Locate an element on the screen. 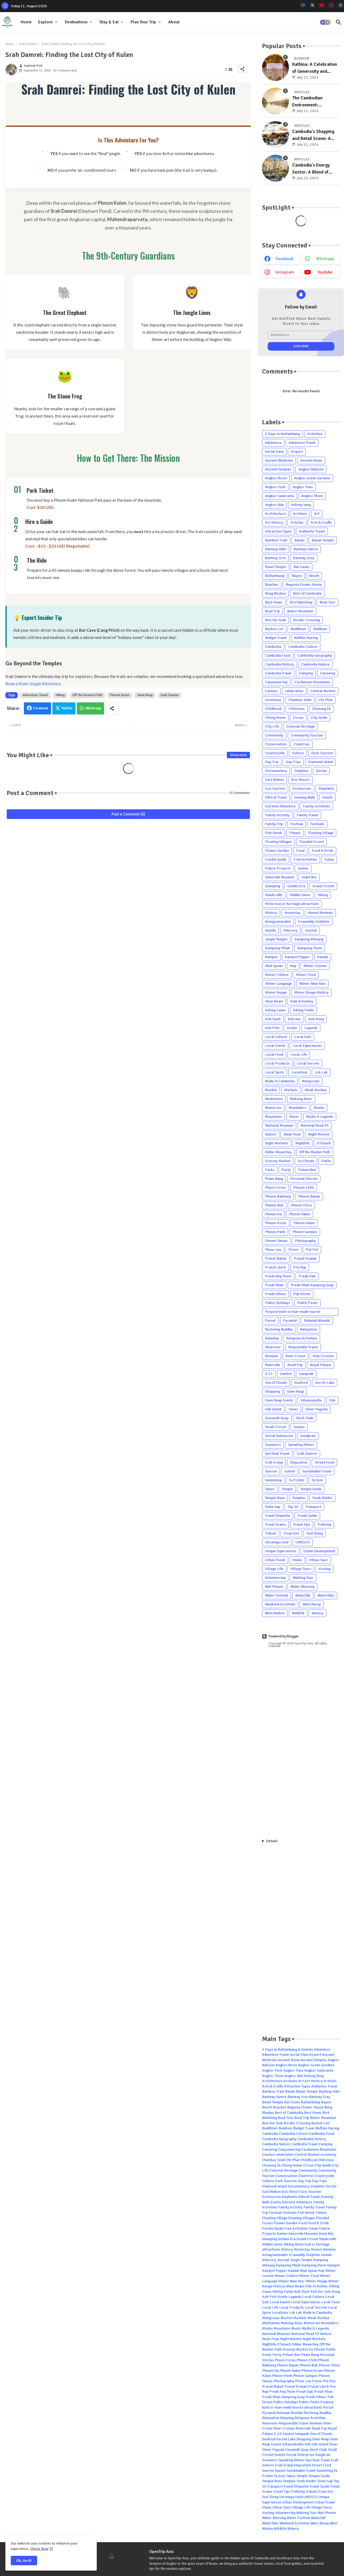 The image size is (344, 2576). Beaches is located at coordinates (271, 584).